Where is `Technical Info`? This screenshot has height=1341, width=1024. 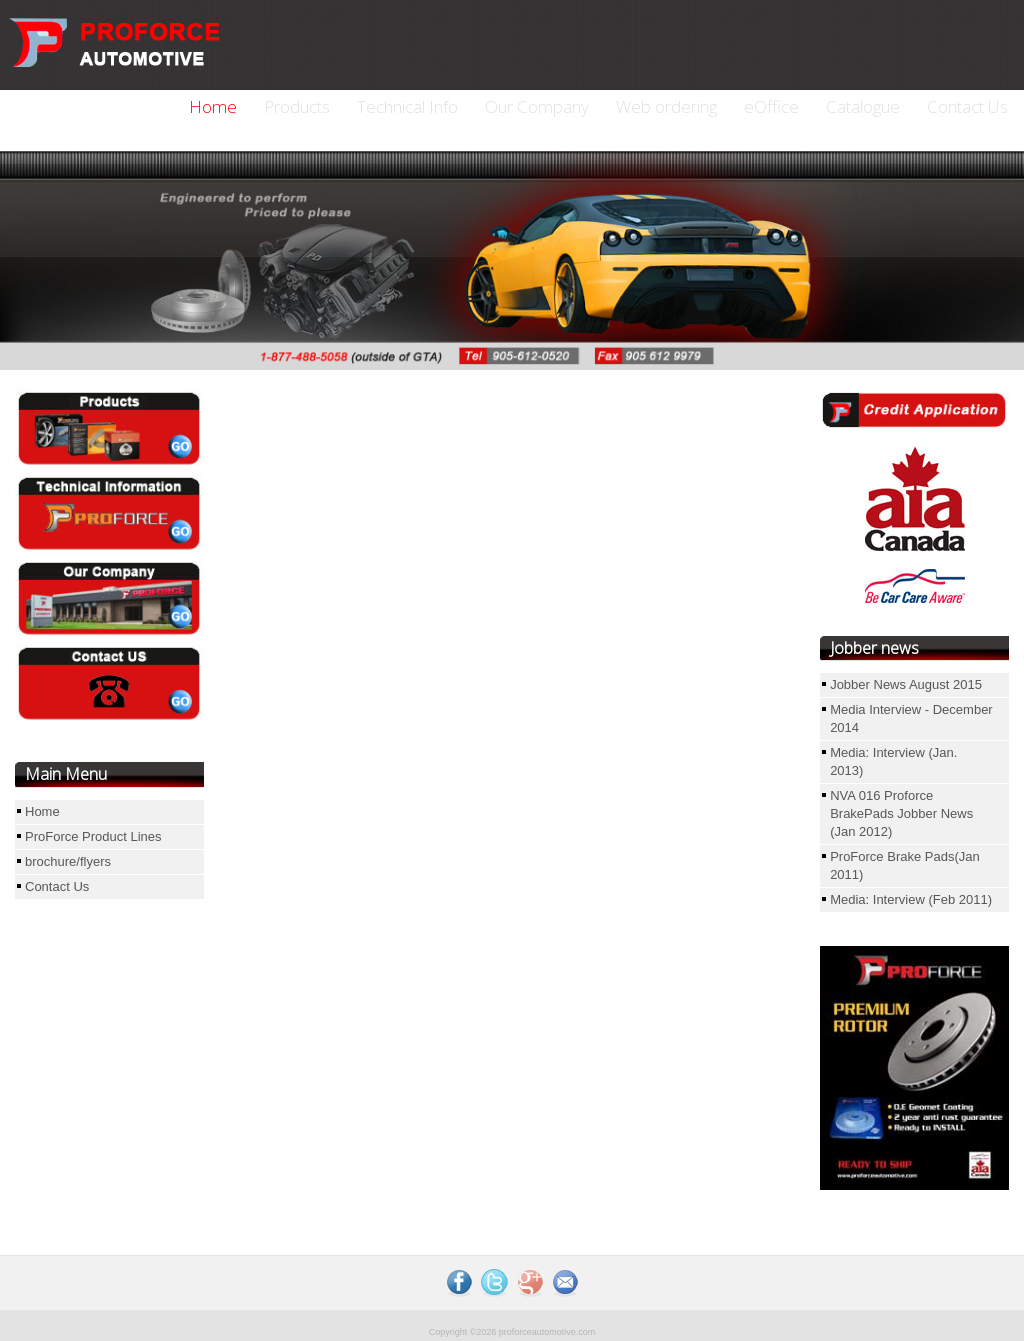
Technical Info is located at coordinates (407, 106).